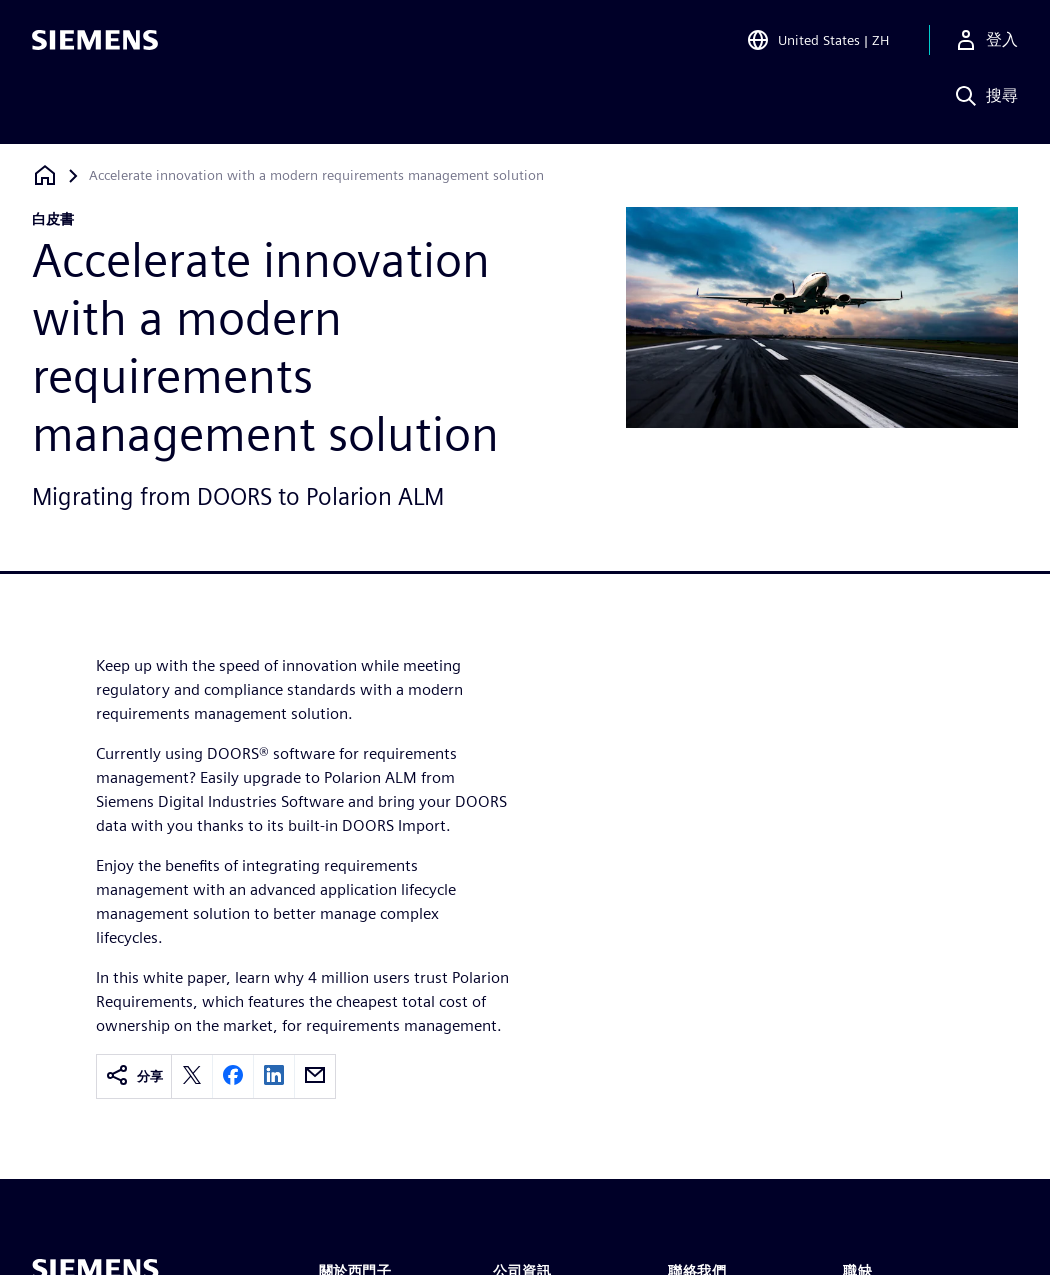 This screenshot has height=1275, width=1050. I want to click on [email], so click(315, 1076).